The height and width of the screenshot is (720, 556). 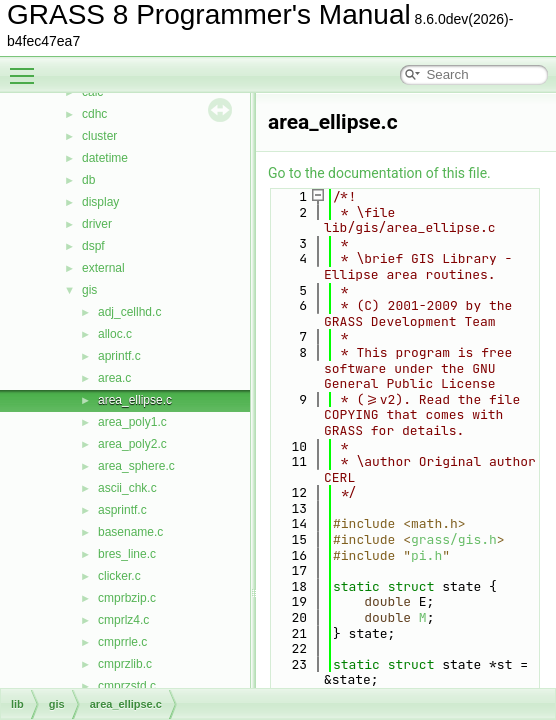 What do you see at coordinates (119, 576) in the screenshot?
I see `clicker.c` at bounding box center [119, 576].